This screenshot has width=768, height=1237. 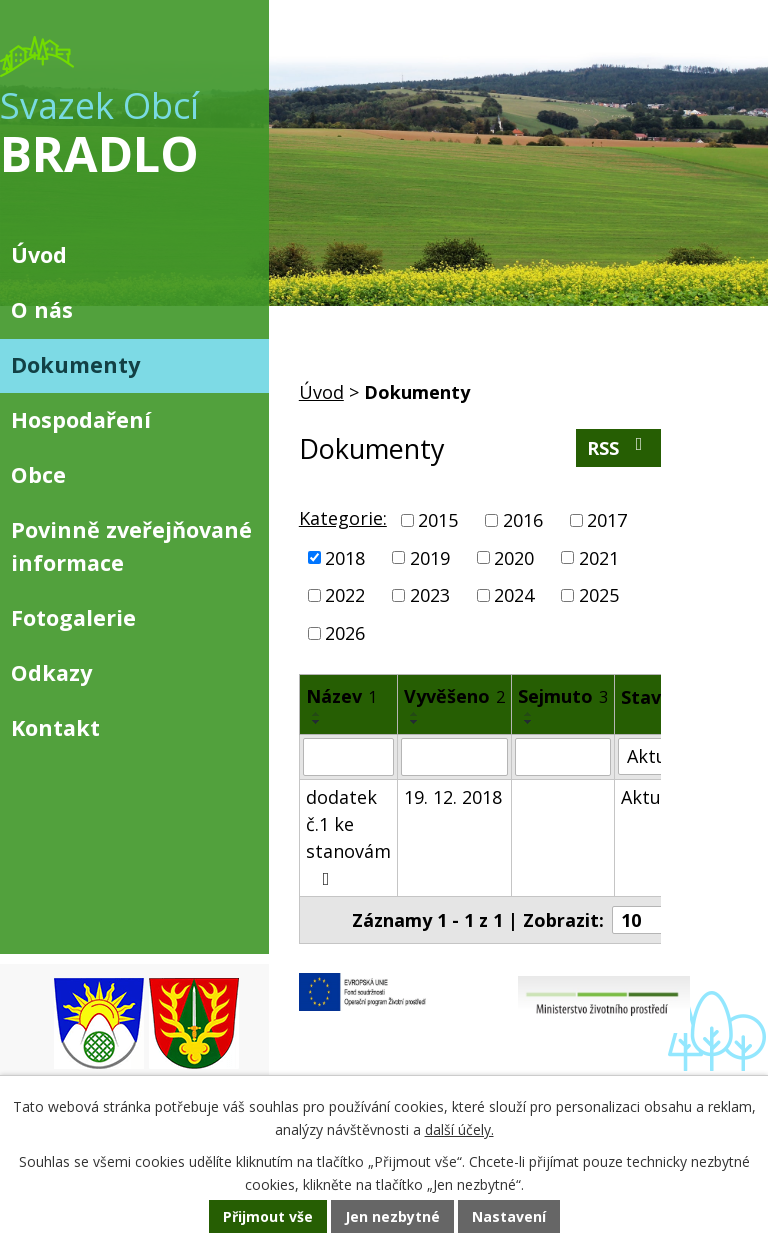 I want to click on Nastavení, so click(x=509, y=1216).